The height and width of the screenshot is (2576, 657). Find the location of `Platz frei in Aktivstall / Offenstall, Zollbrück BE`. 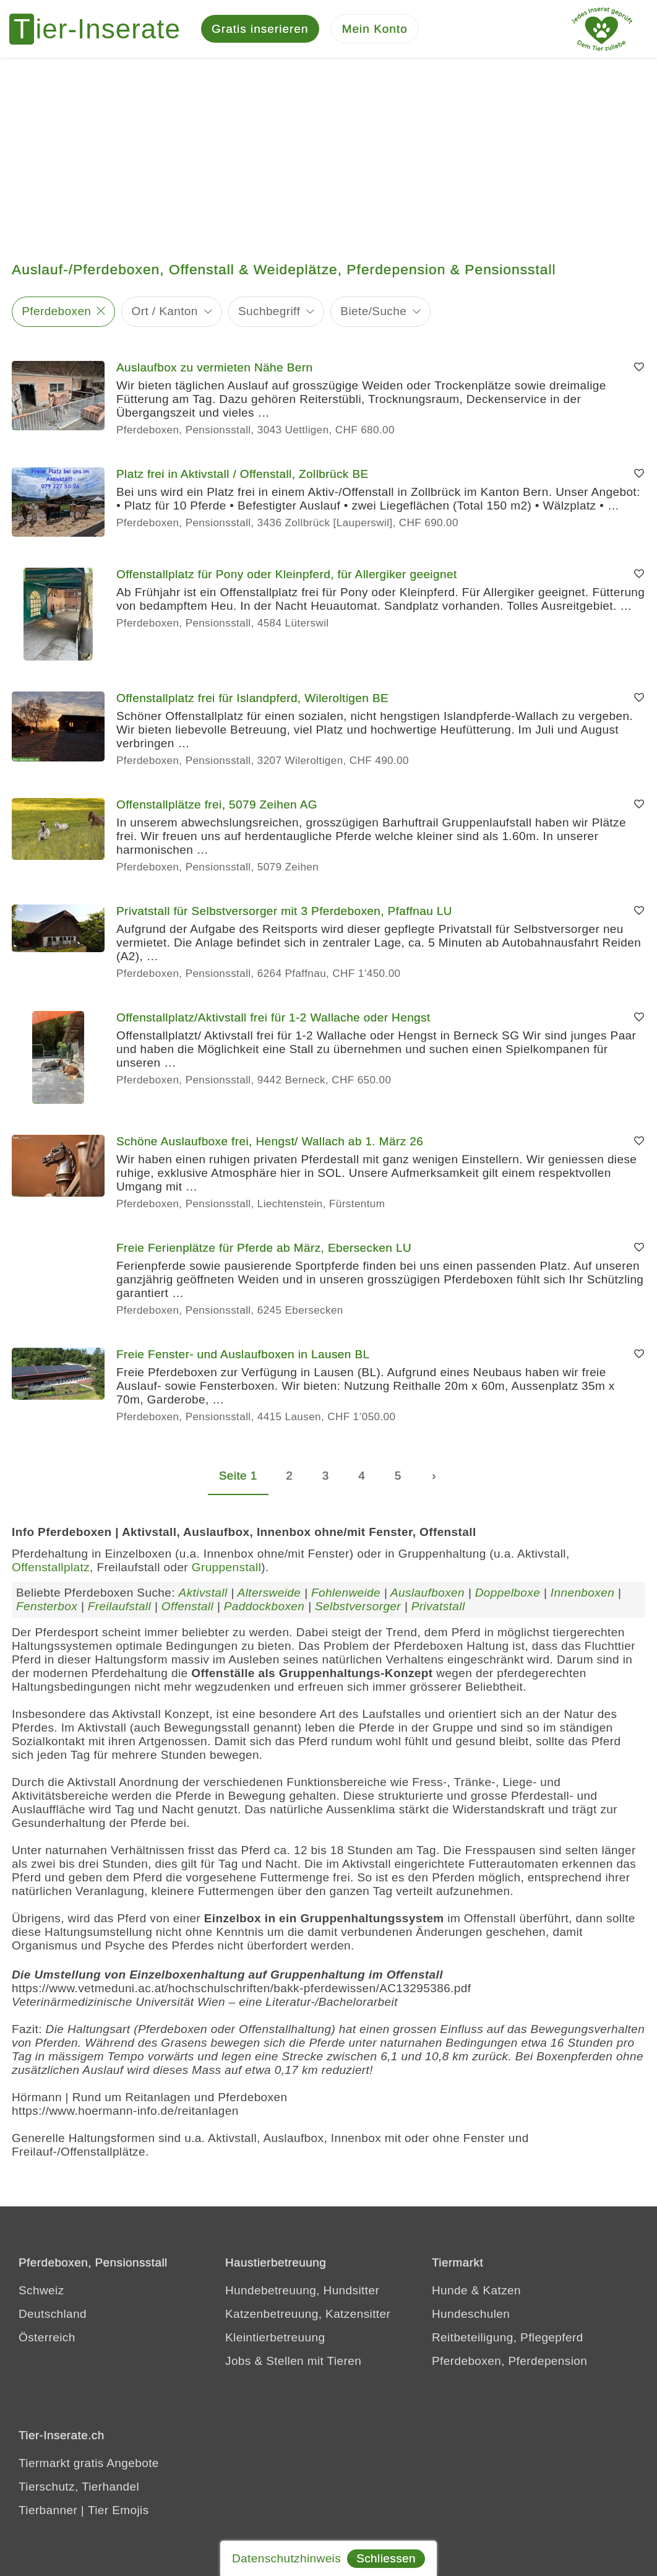

Platz frei in Aktivstall / Offenstall, Zollbrück BE is located at coordinates (242, 477).